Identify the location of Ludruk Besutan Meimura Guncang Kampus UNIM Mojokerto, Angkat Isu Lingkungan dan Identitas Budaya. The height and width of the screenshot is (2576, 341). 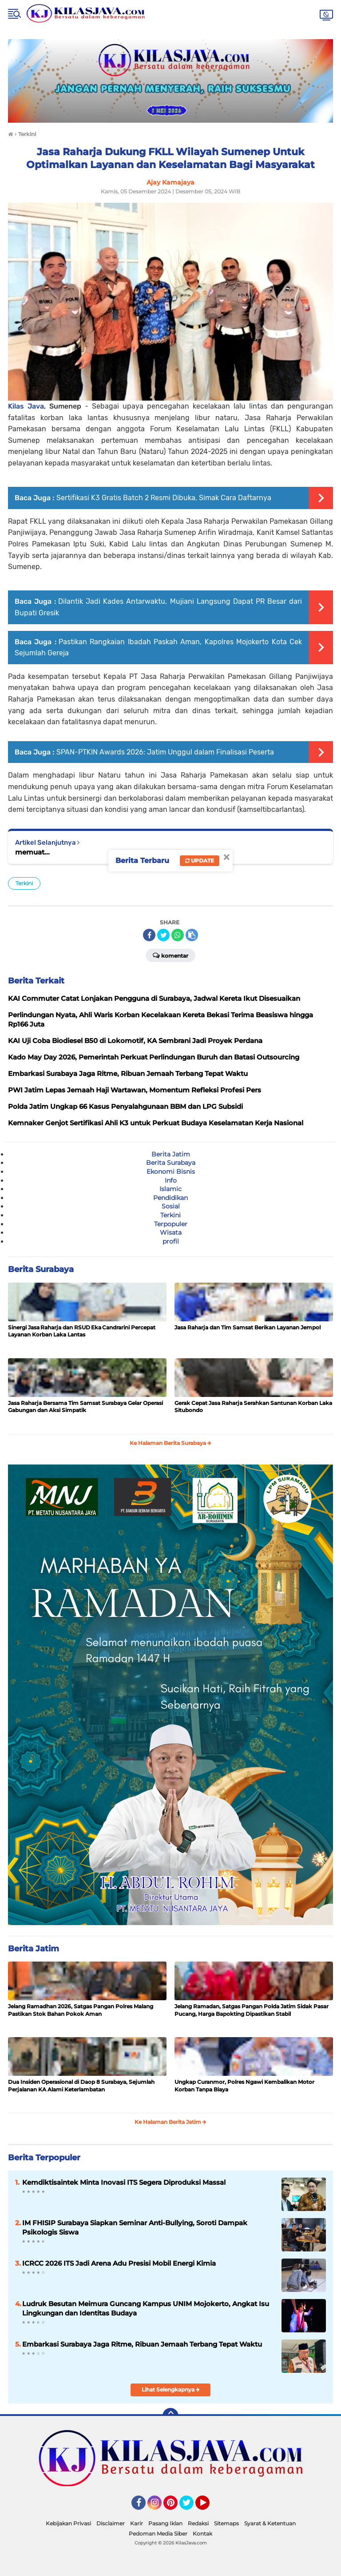
(145, 2308).